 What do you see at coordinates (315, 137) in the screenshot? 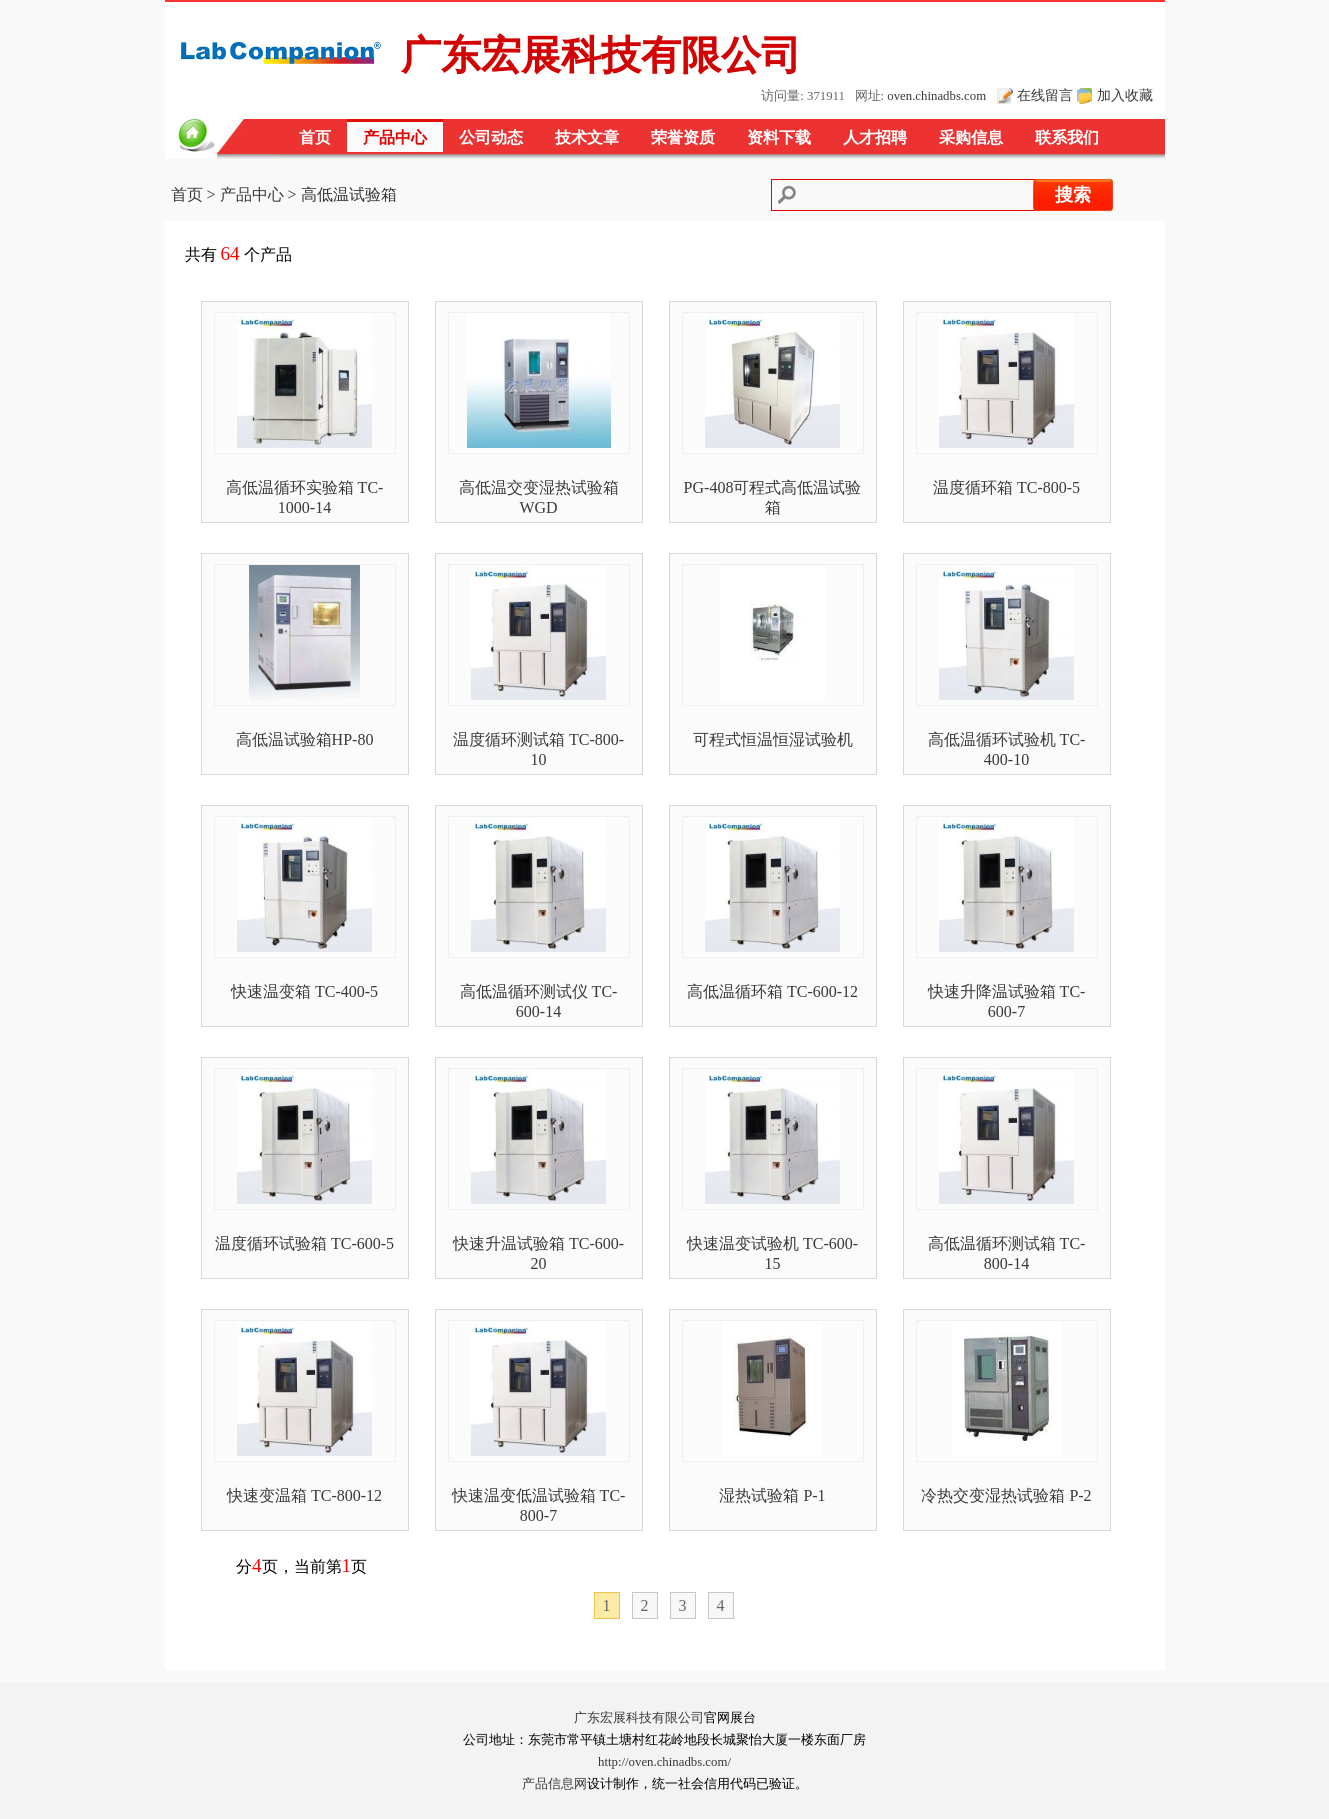
I see `首页` at bounding box center [315, 137].